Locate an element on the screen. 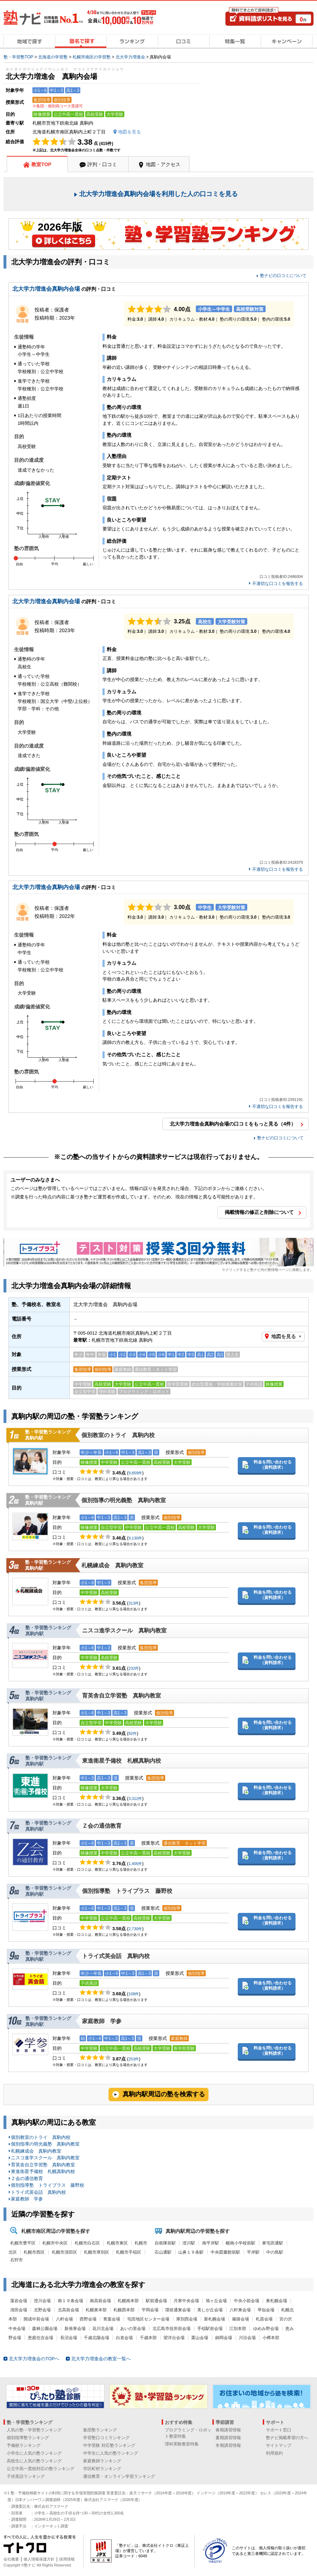 The width and height of the screenshot is (317, 2576). 掲載情報の修正と削除について is located at coordinates (259, 1212).